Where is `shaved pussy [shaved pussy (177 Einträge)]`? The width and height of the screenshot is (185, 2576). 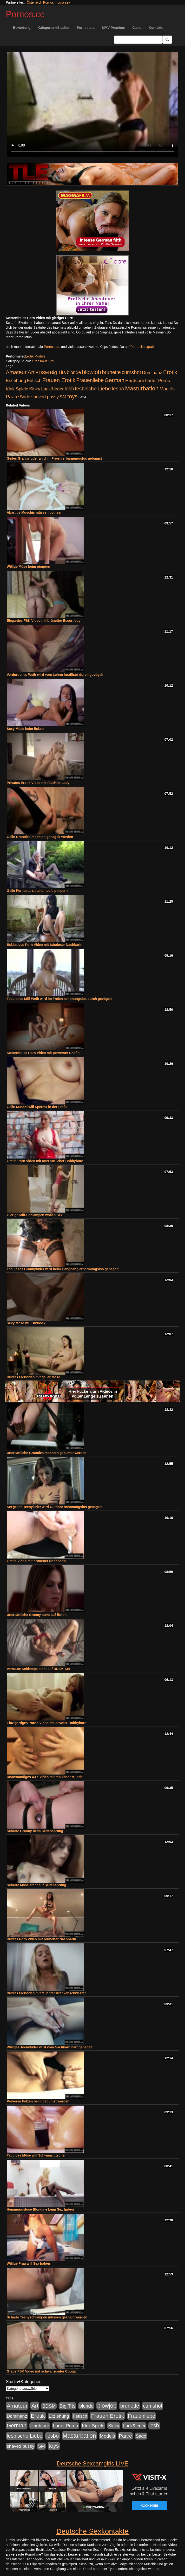 shaved pussy [shaved pussy (177 Einträge)] is located at coordinates (45, 396).